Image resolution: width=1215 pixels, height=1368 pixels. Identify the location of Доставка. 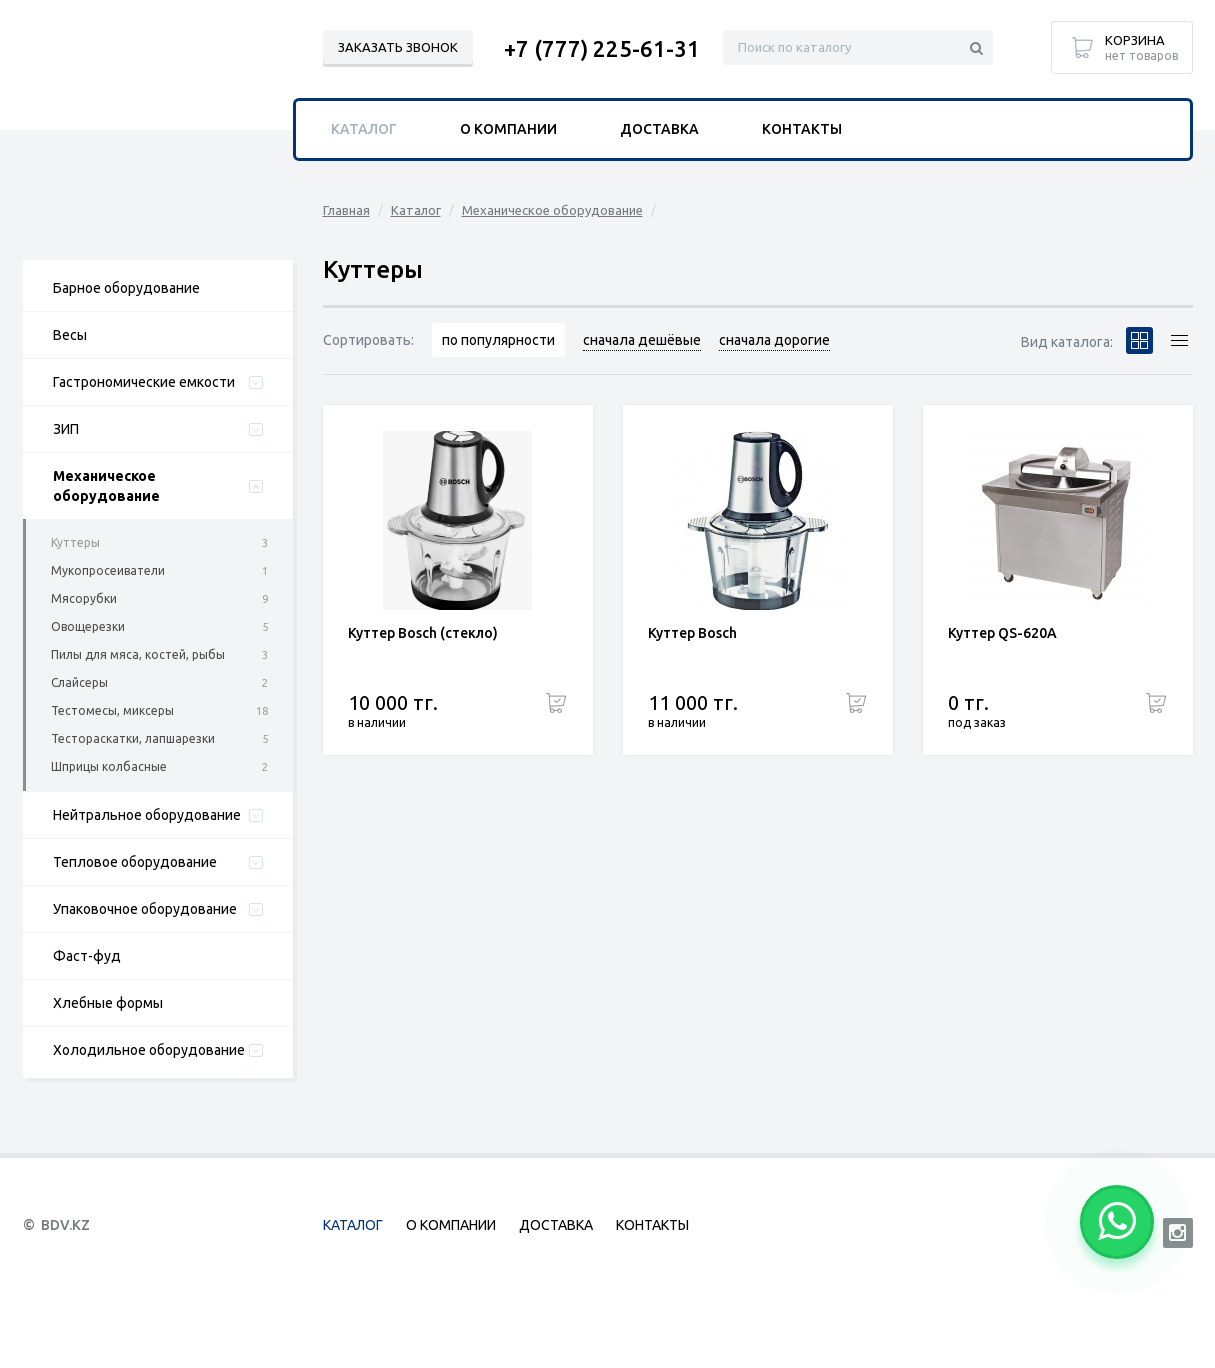
(659, 129).